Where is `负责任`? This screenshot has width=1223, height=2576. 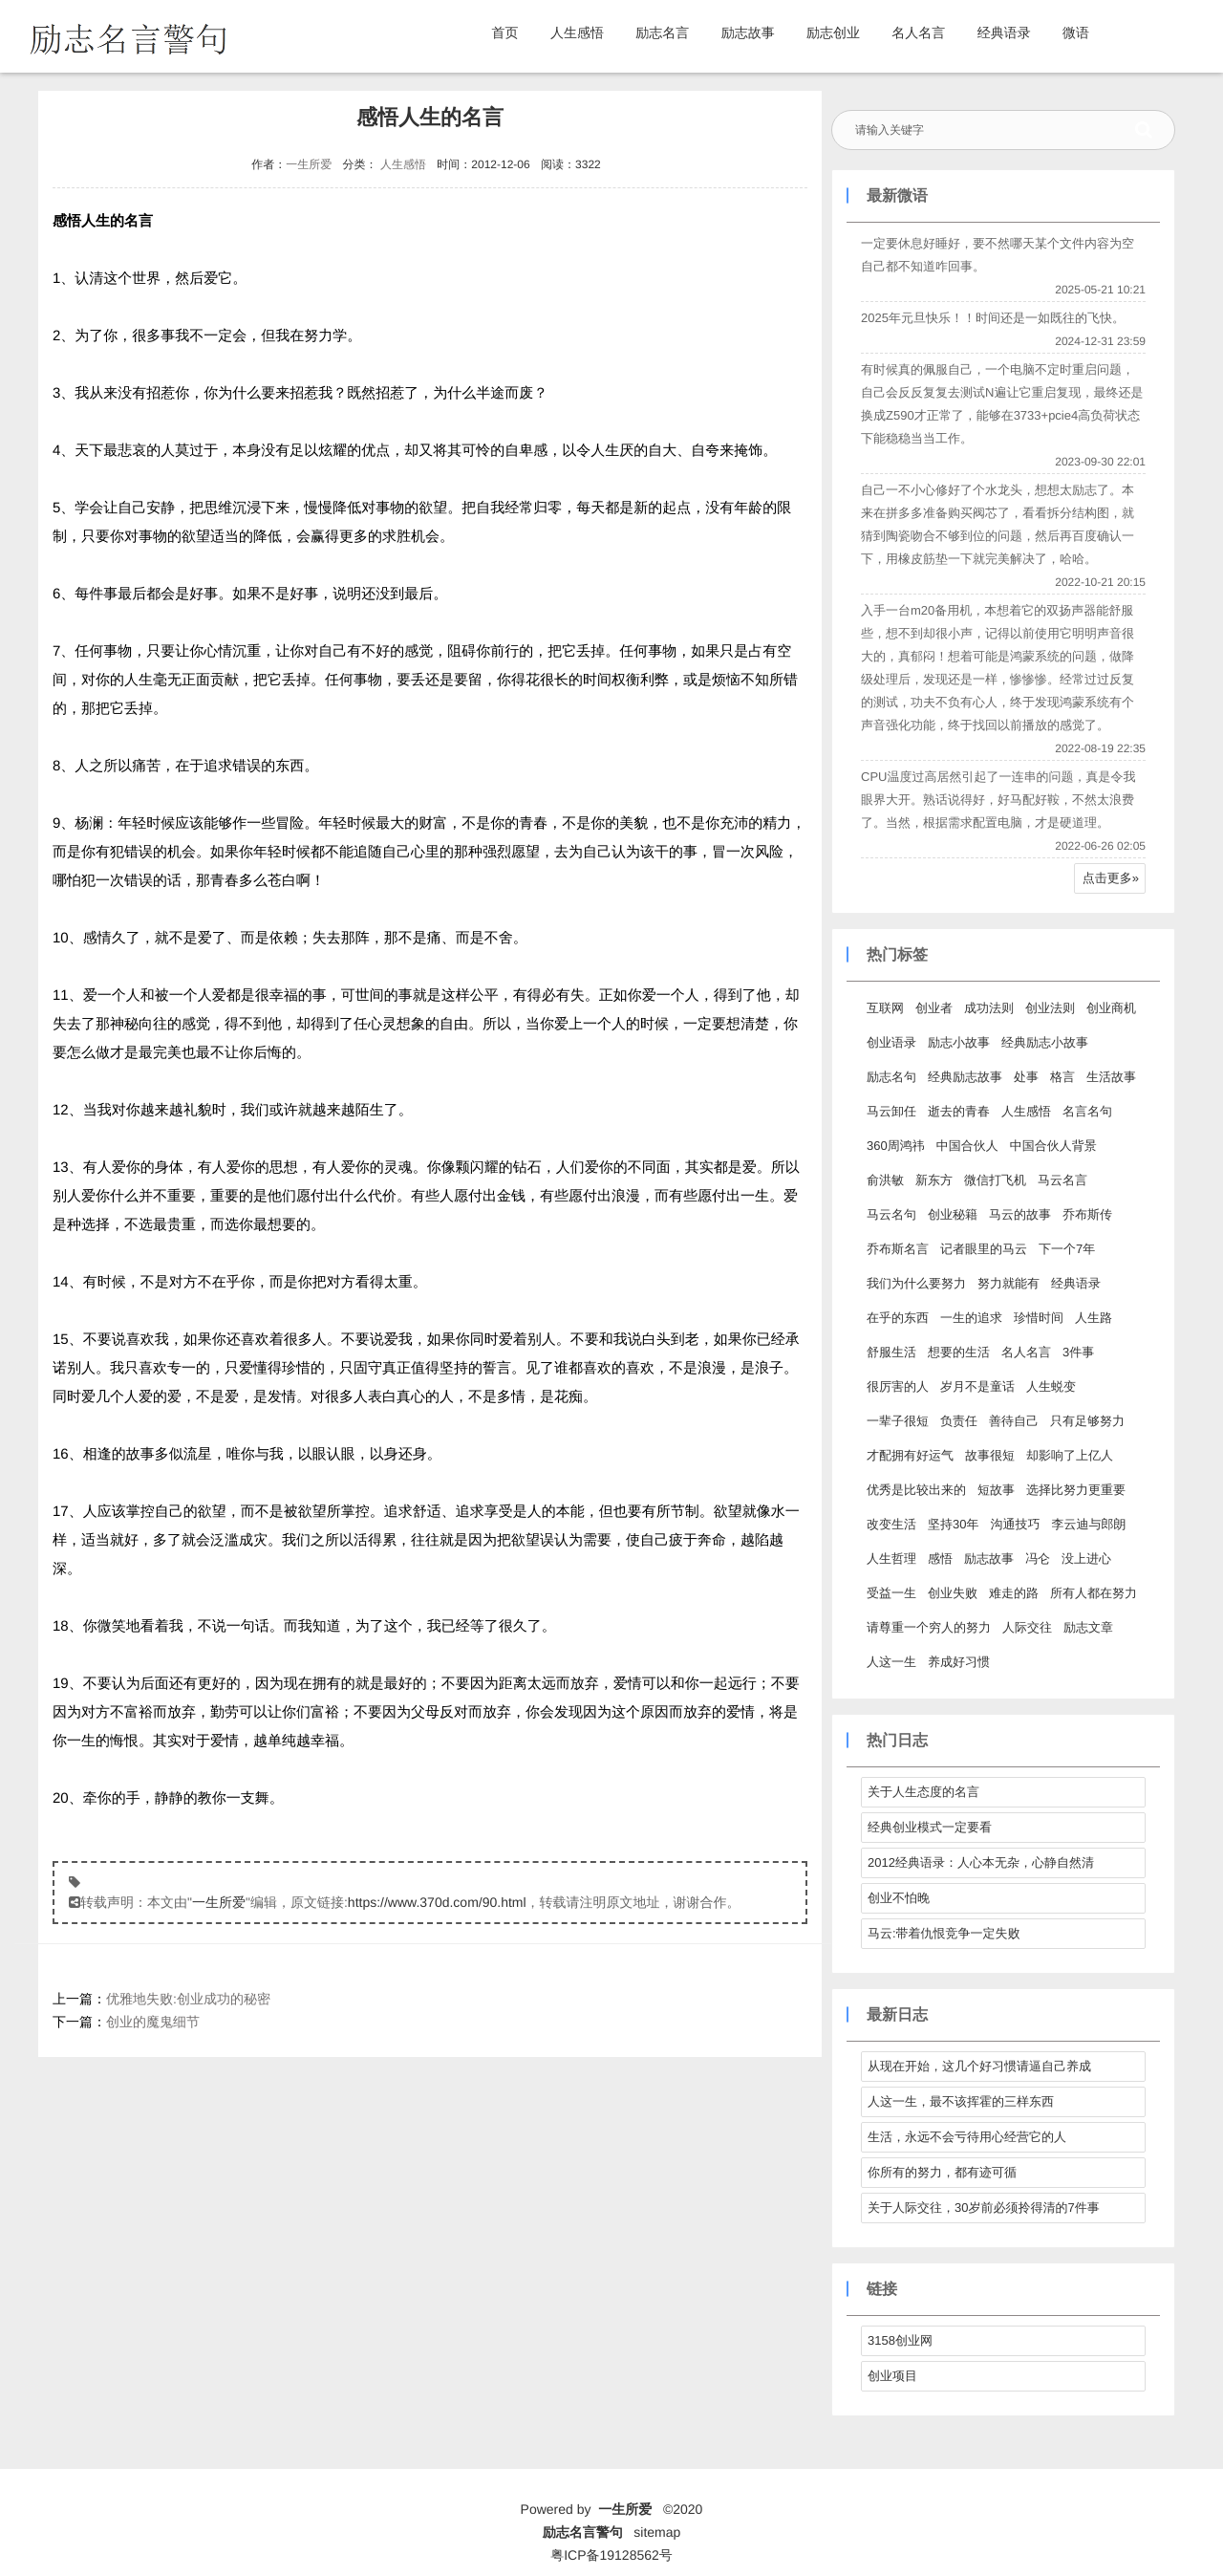 负责任 is located at coordinates (958, 1421).